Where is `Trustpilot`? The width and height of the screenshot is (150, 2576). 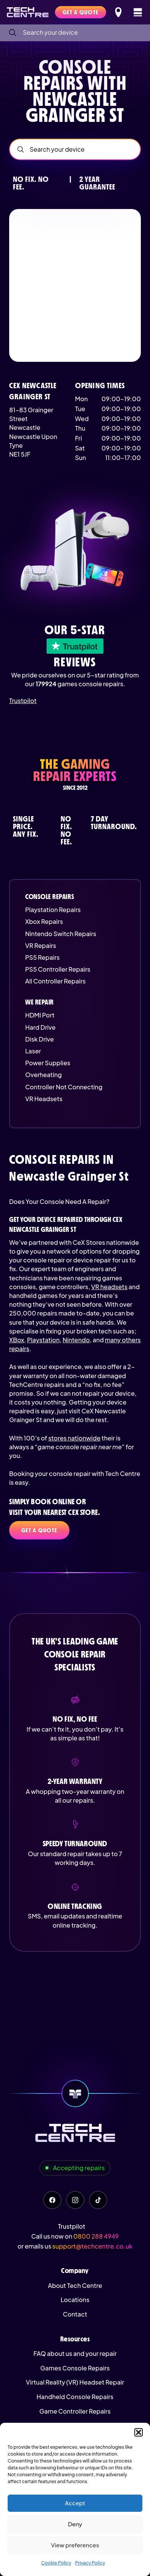
Trustpilot is located at coordinates (23, 701).